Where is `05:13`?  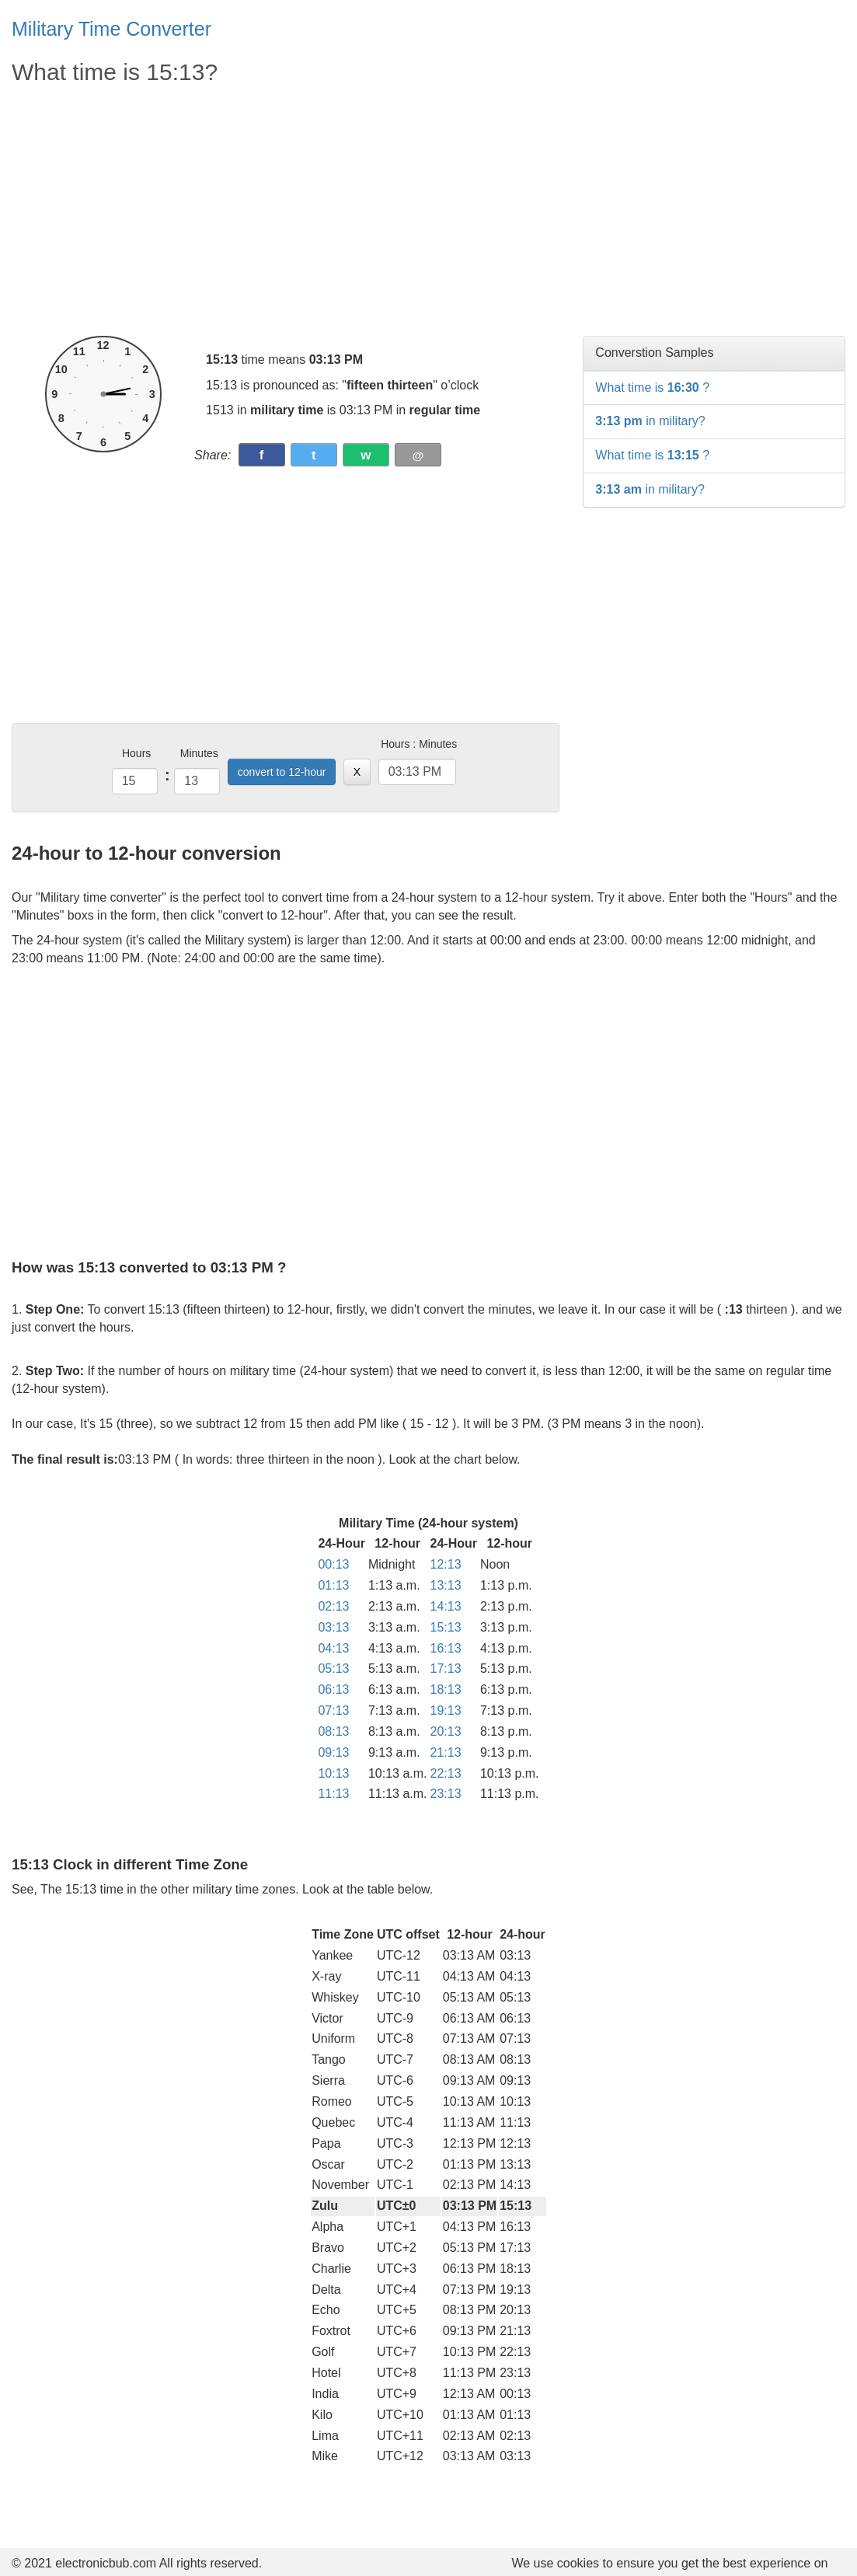
05:13 is located at coordinates (333, 1668).